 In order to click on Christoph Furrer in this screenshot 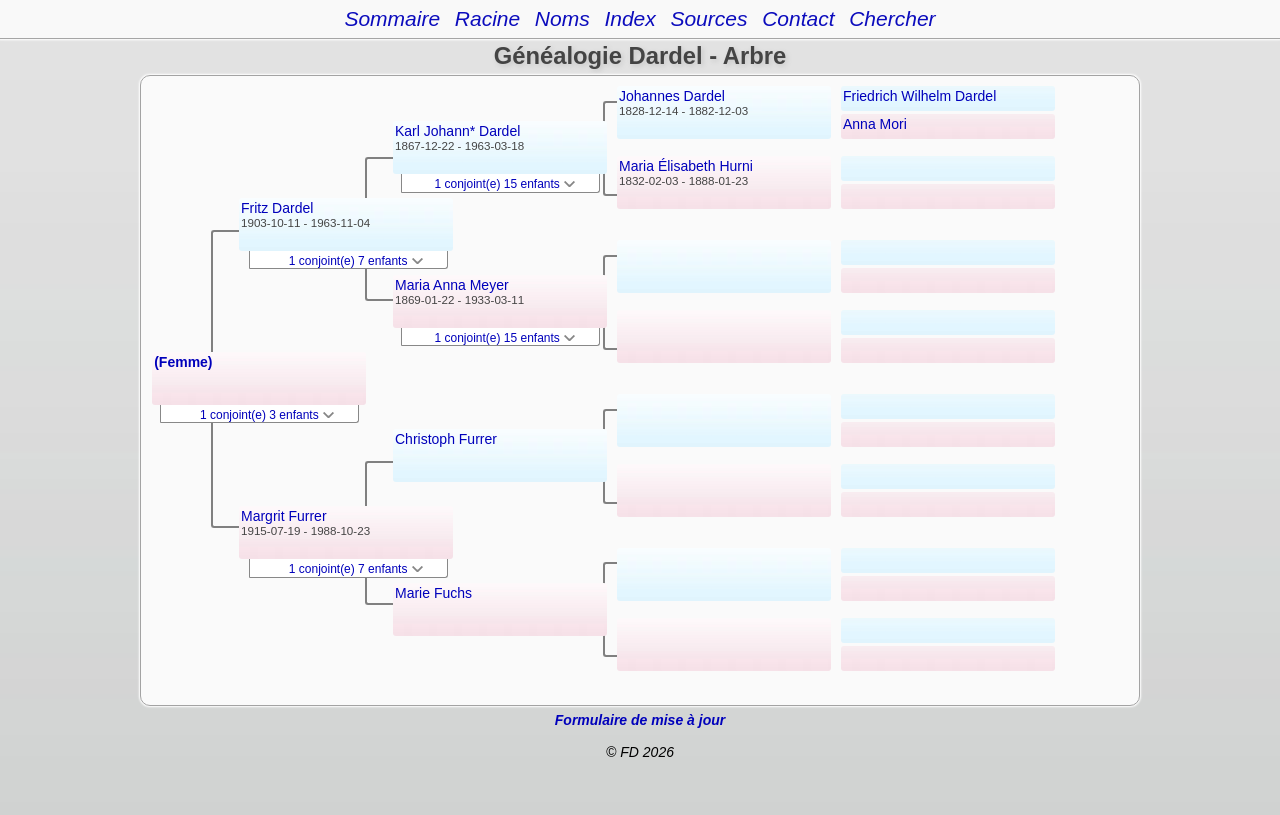, I will do `click(446, 439)`.